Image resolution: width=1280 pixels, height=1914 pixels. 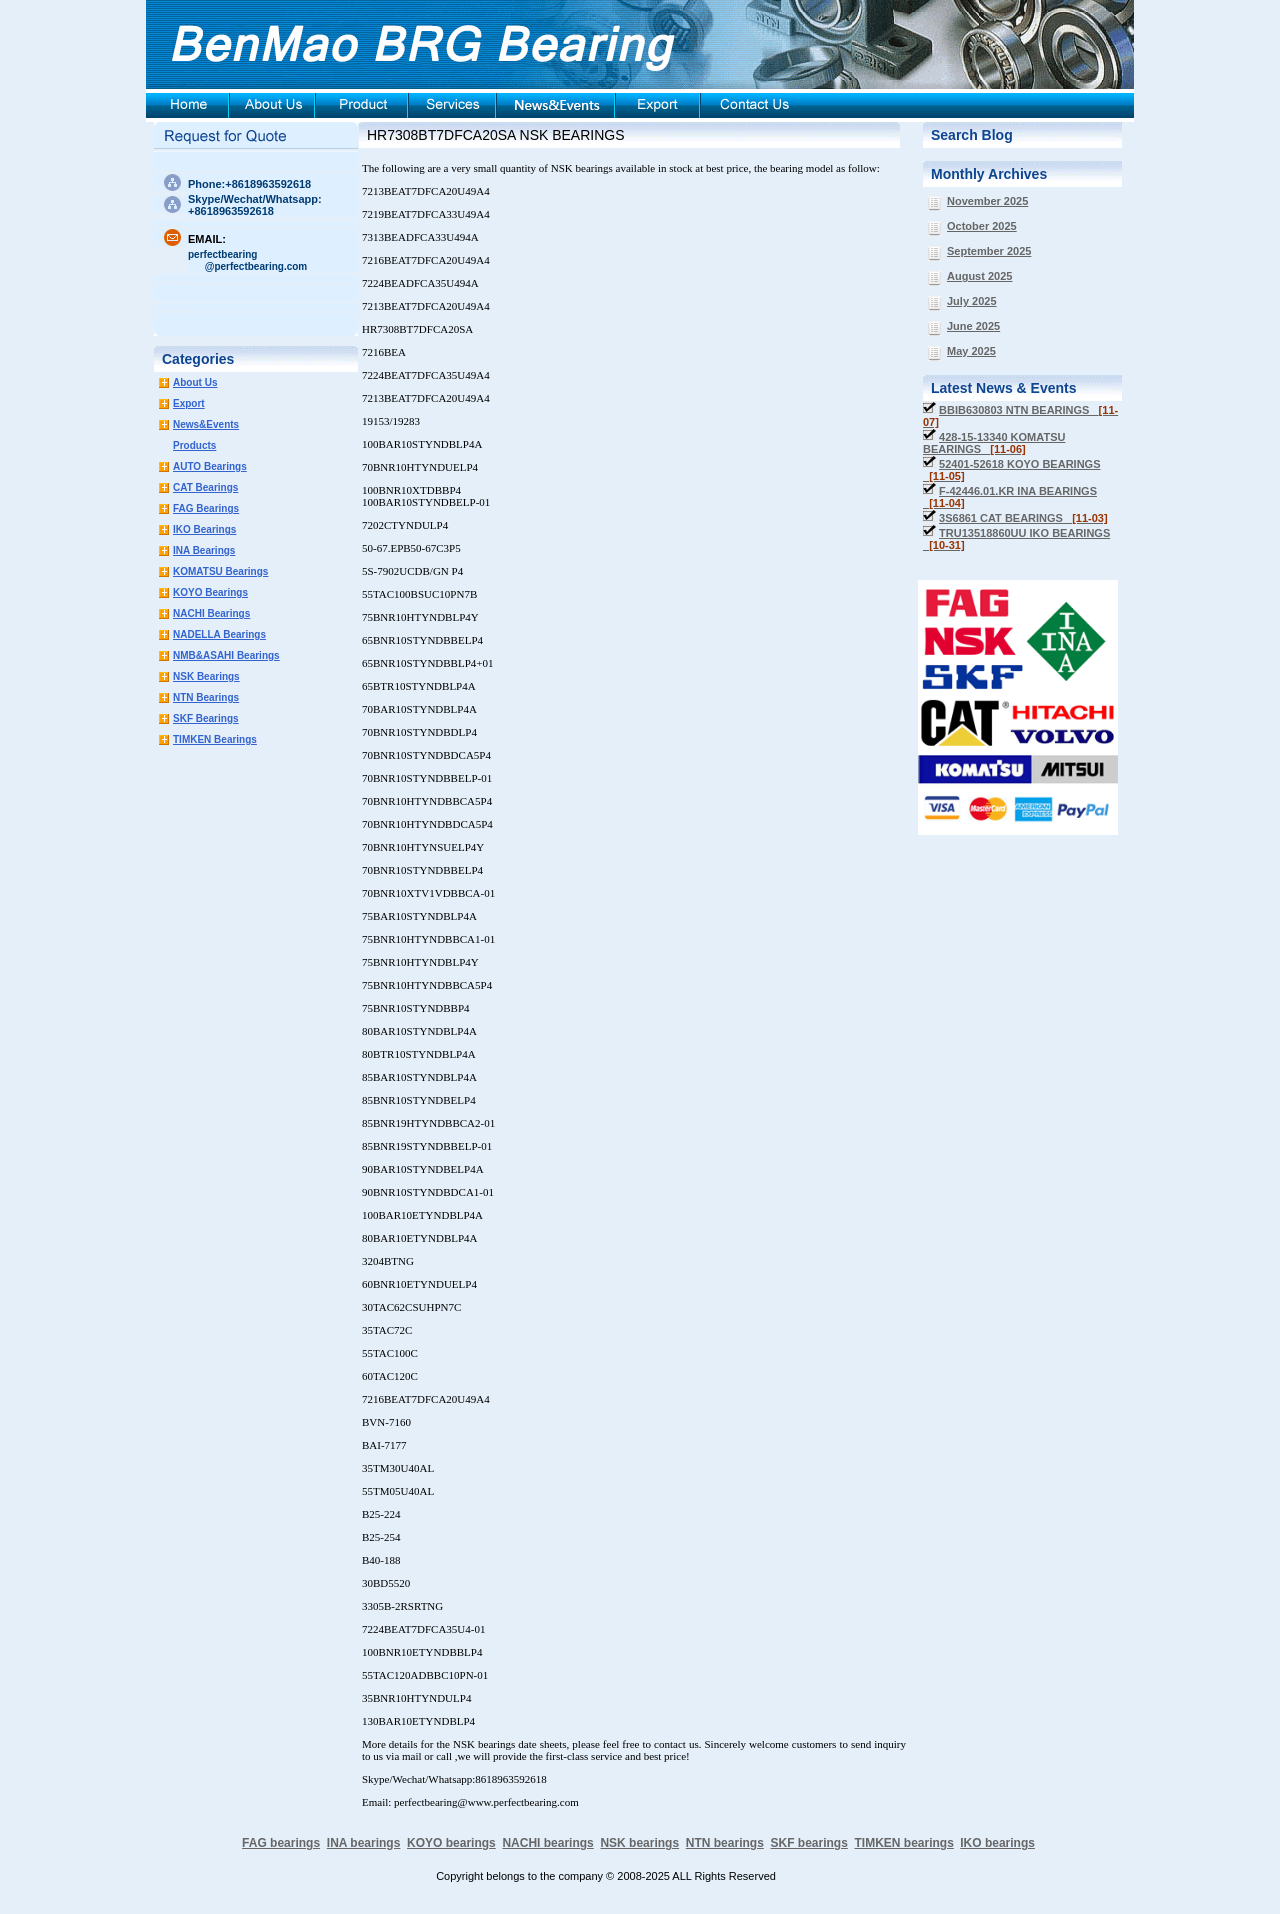 What do you see at coordinates (204, 529) in the screenshot?
I see `IKO Bearings` at bounding box center [204, 529].